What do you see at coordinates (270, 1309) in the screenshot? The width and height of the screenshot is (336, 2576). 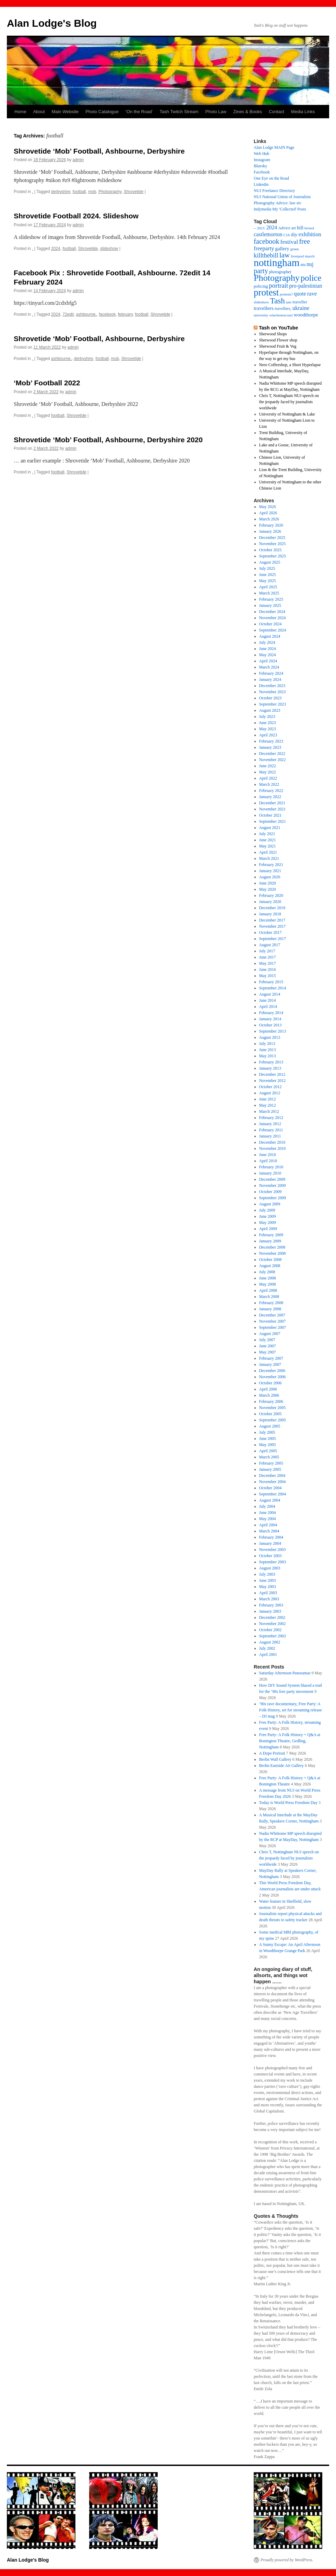 I see `January 2008` at bounding box center [270, 1309].